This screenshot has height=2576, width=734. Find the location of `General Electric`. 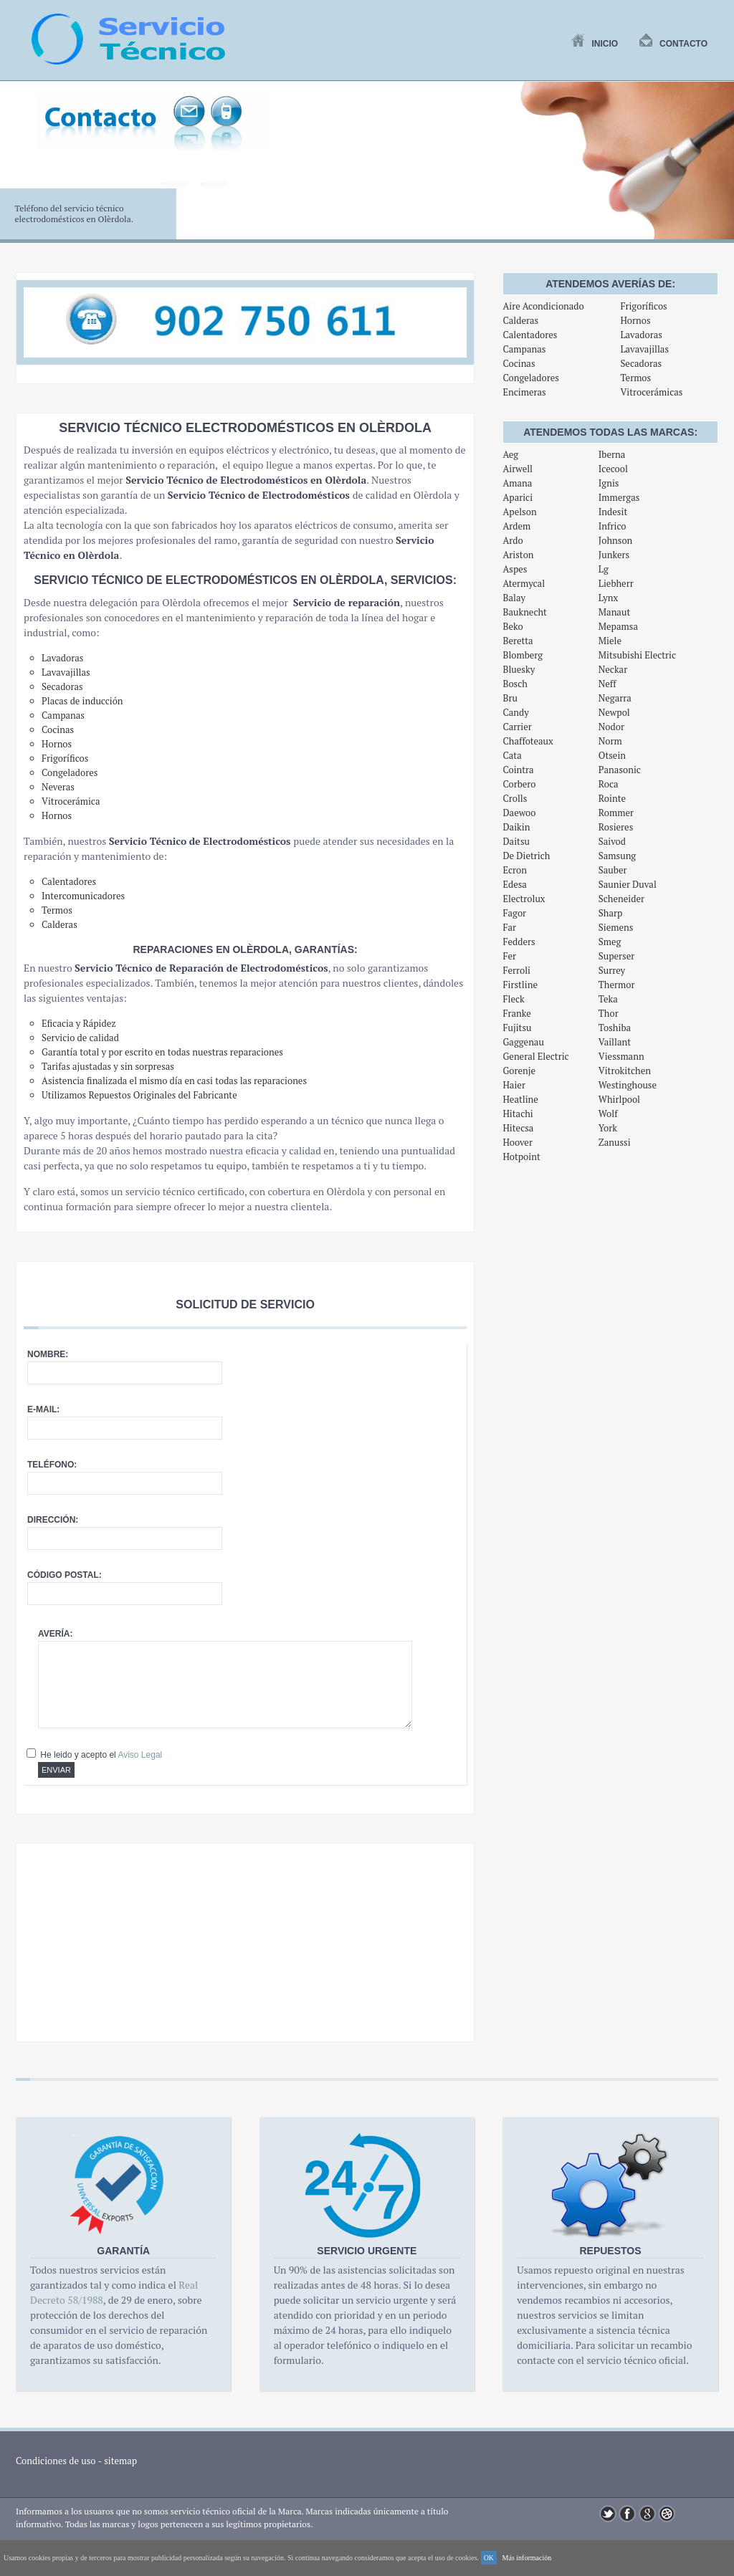

General Electric is located at coordinates (535, 1056).